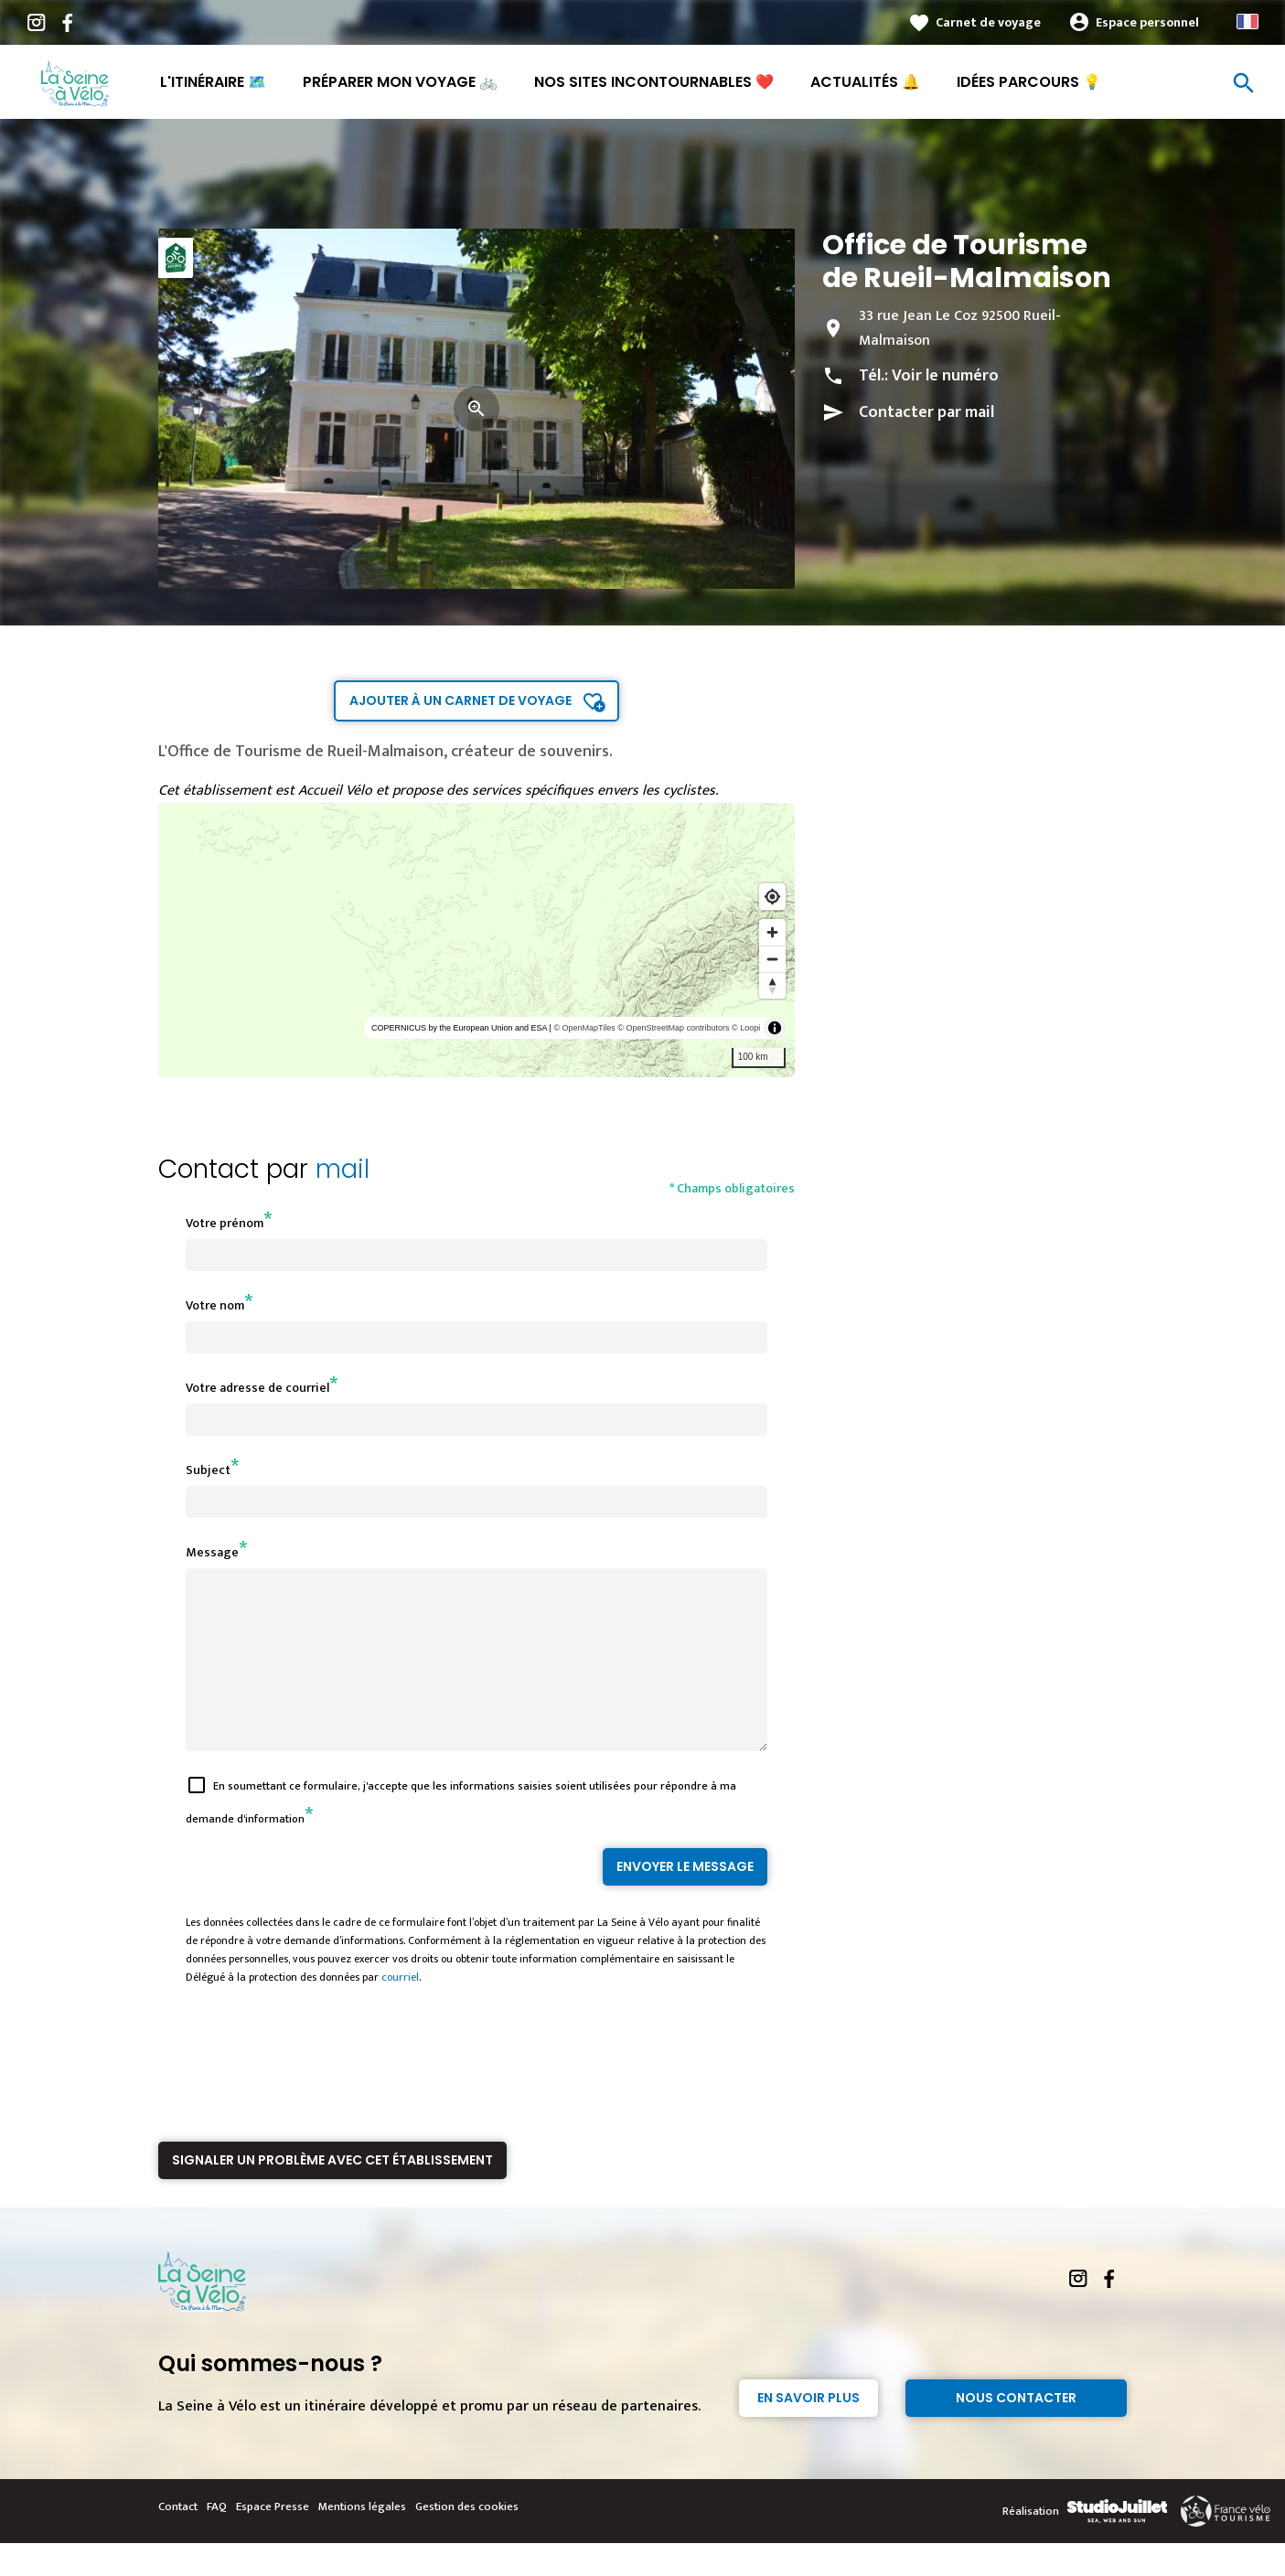 This screenshot has width=1285, height=2576. What do you see at coordinates (213, 81) in the screenshot?
I see `L'itinéraire 🗺️` at bounding box center [213, 81].